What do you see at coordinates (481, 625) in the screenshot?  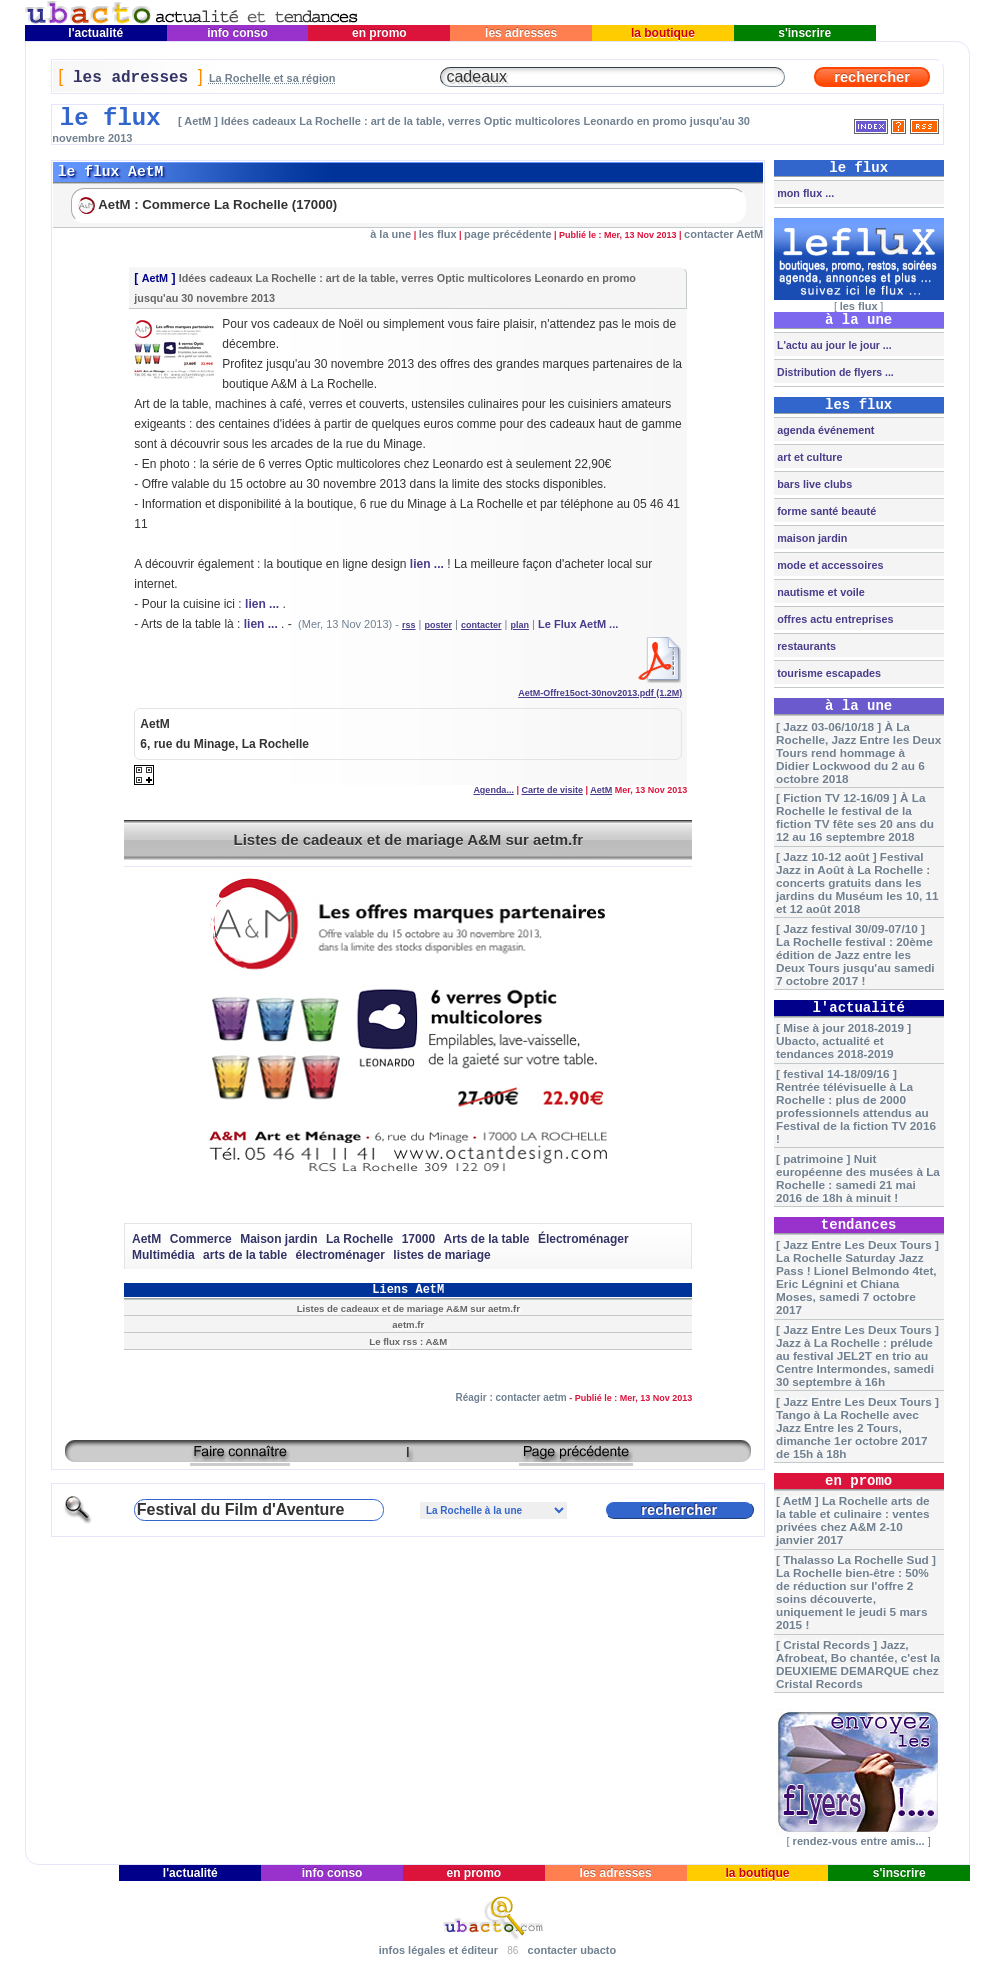 I see `contacter` at bounding box center [481, 625].